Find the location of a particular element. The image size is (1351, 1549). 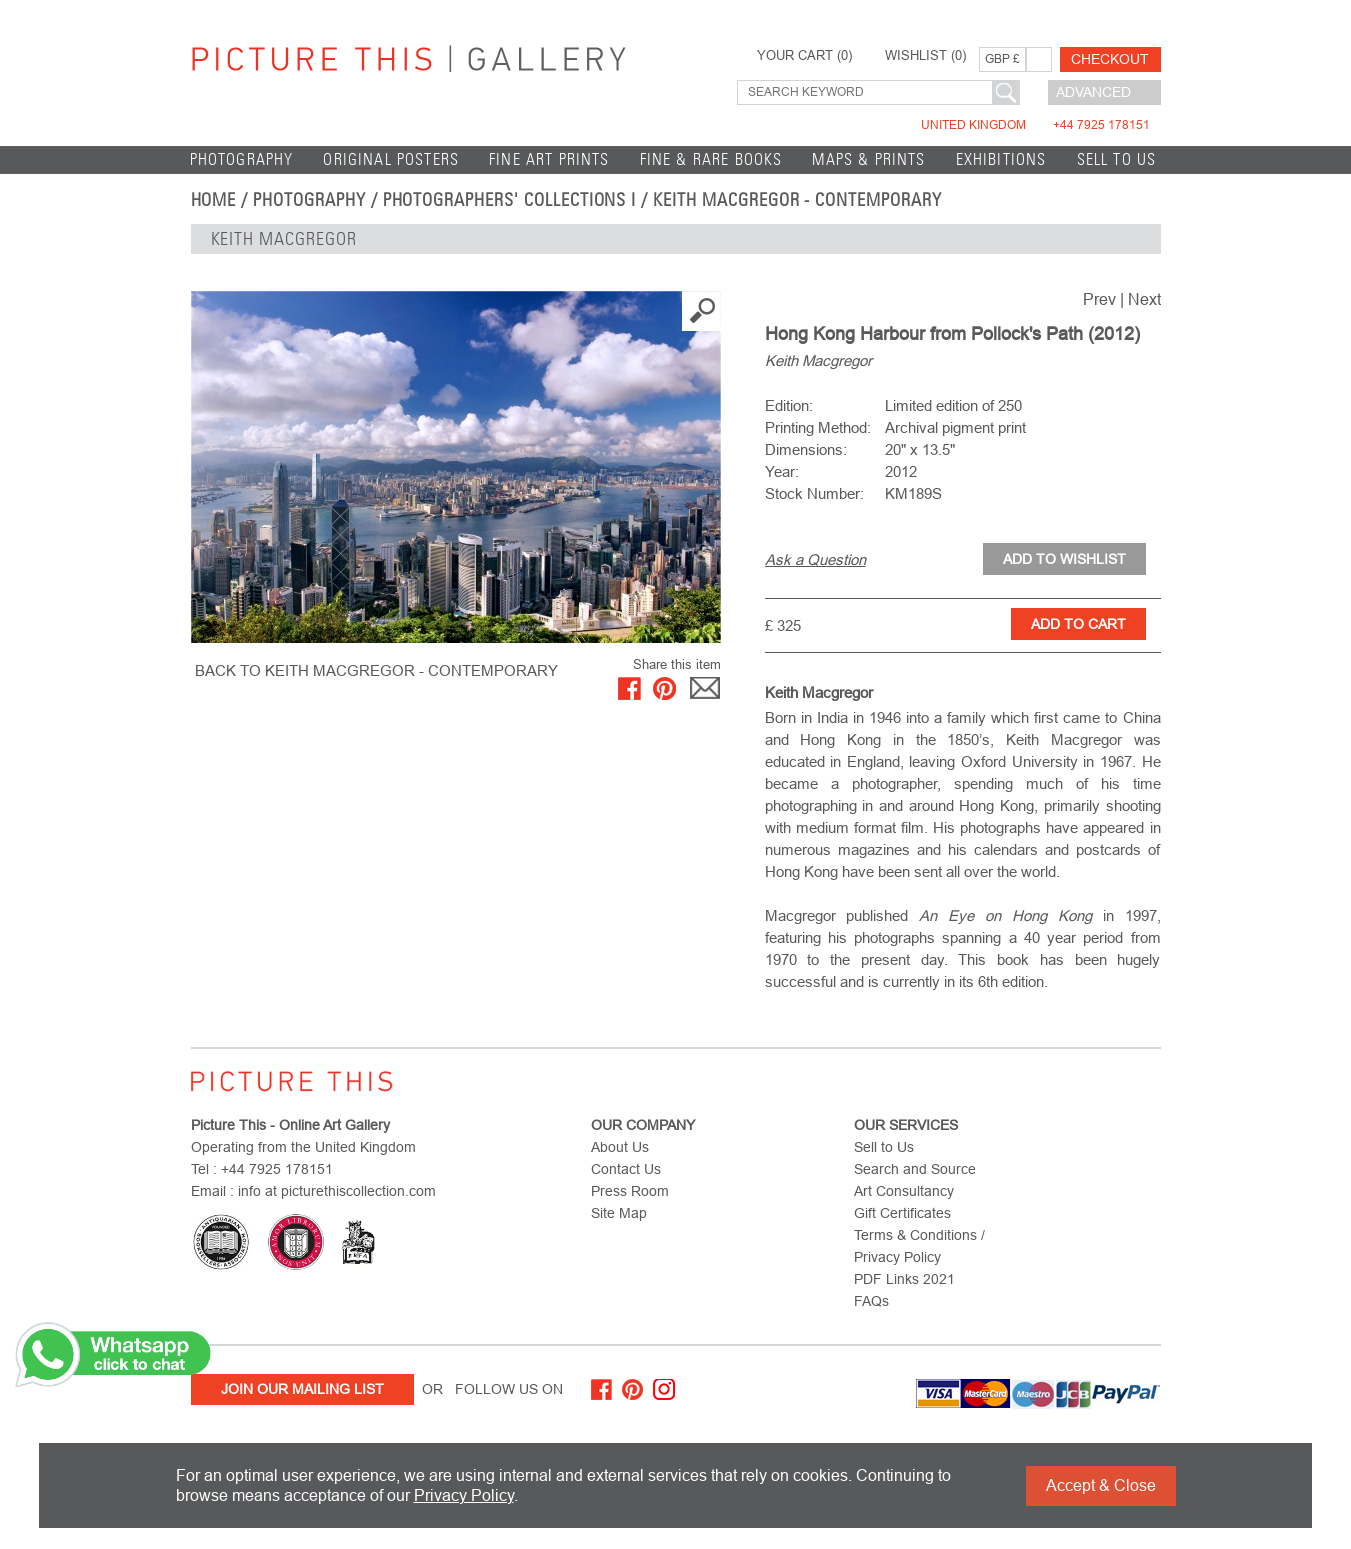

WISHLIST () is located at coordinates (925, 56).